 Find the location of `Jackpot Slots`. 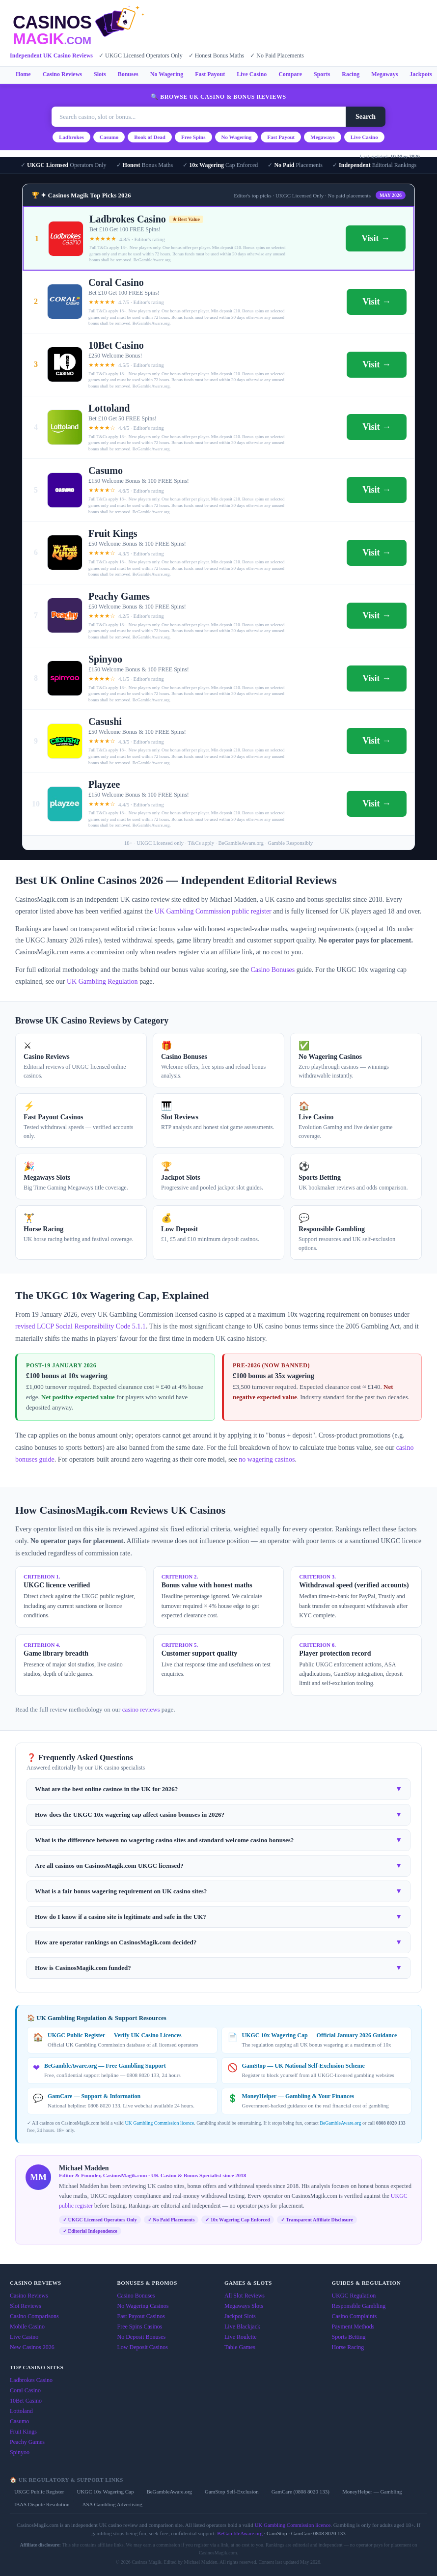

Jackpot Slots is located at coordinates (240, 2316).